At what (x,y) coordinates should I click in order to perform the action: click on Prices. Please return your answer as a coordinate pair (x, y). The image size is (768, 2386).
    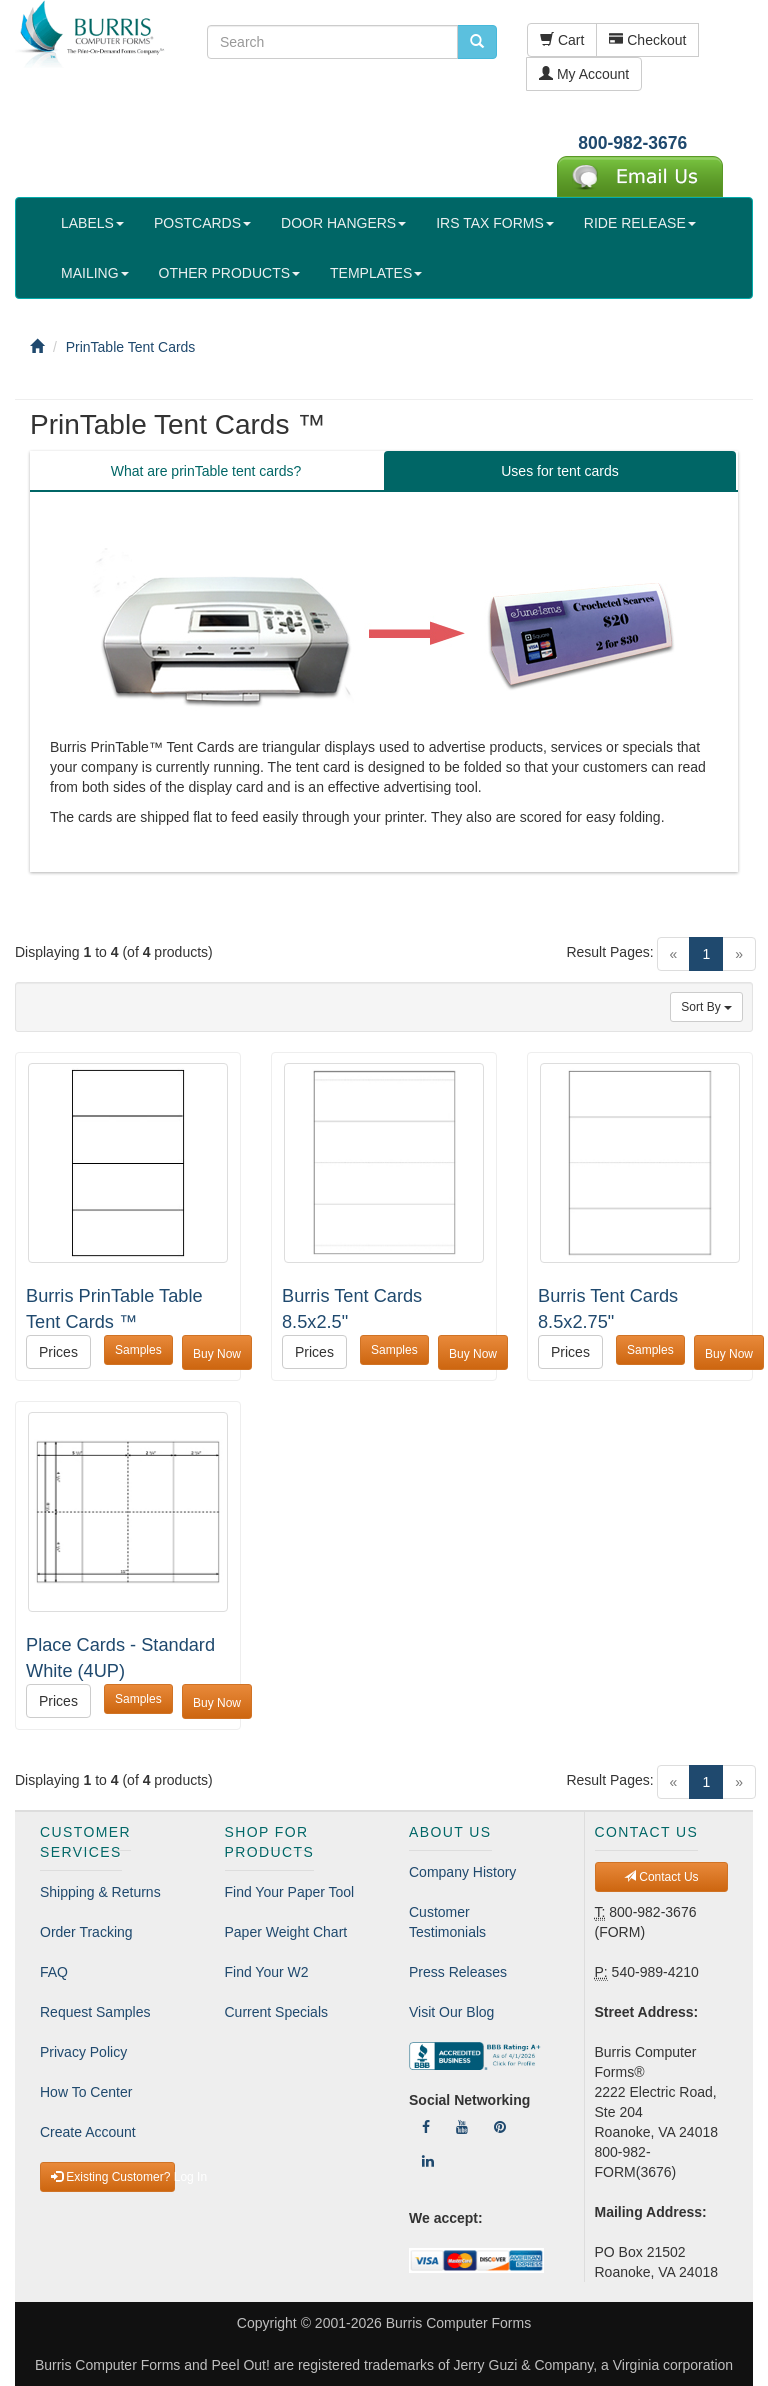
    Looking at the image, I should click on (58, 1352).